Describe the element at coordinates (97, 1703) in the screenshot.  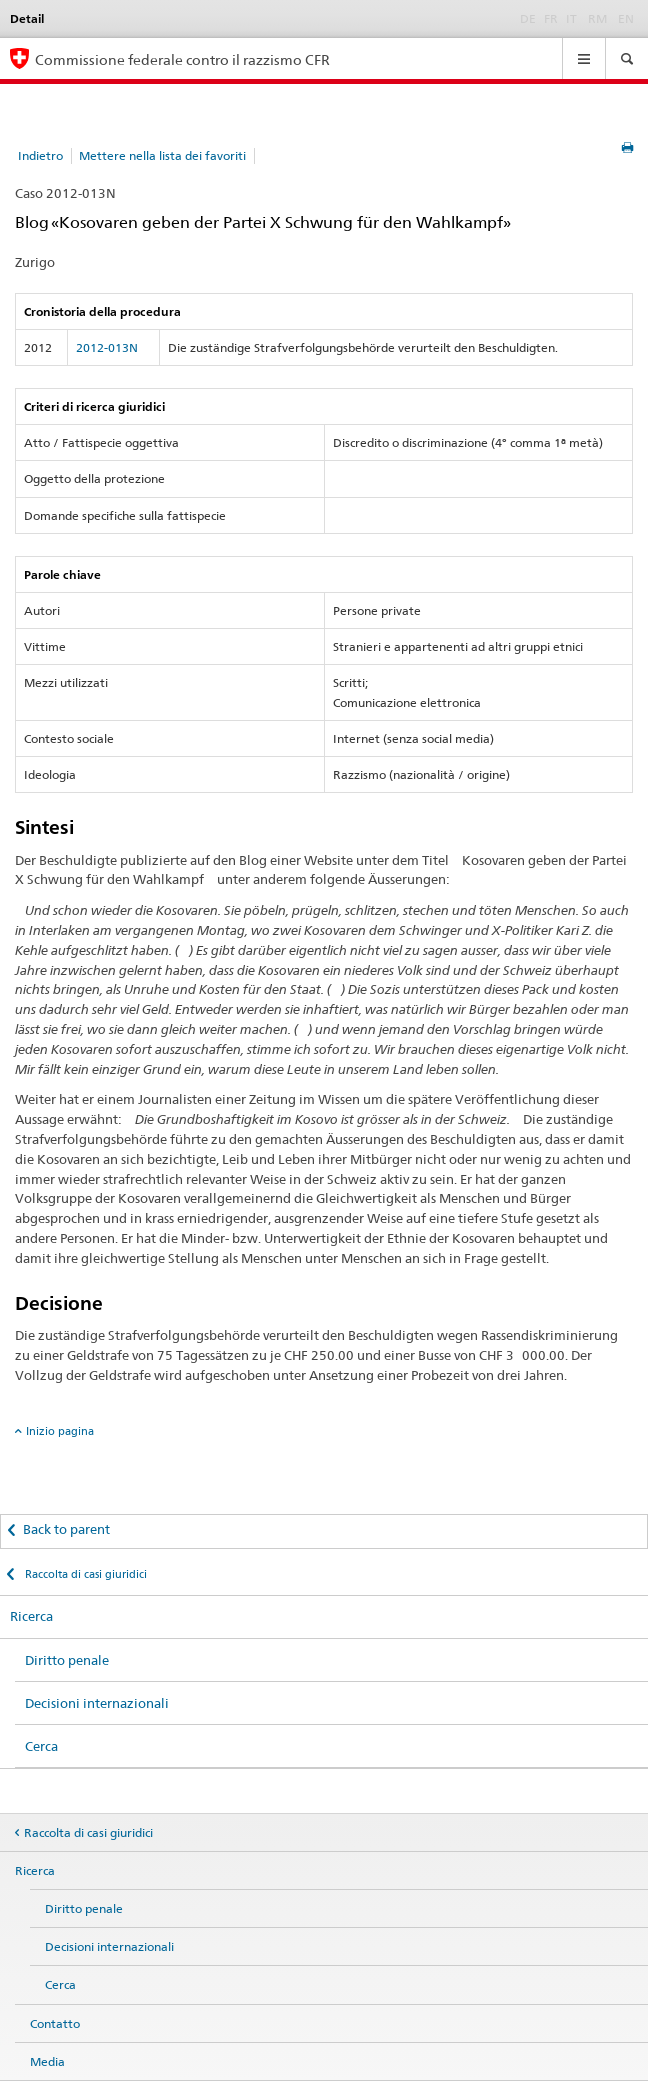
I see `Decisioni internazionali` at that location.